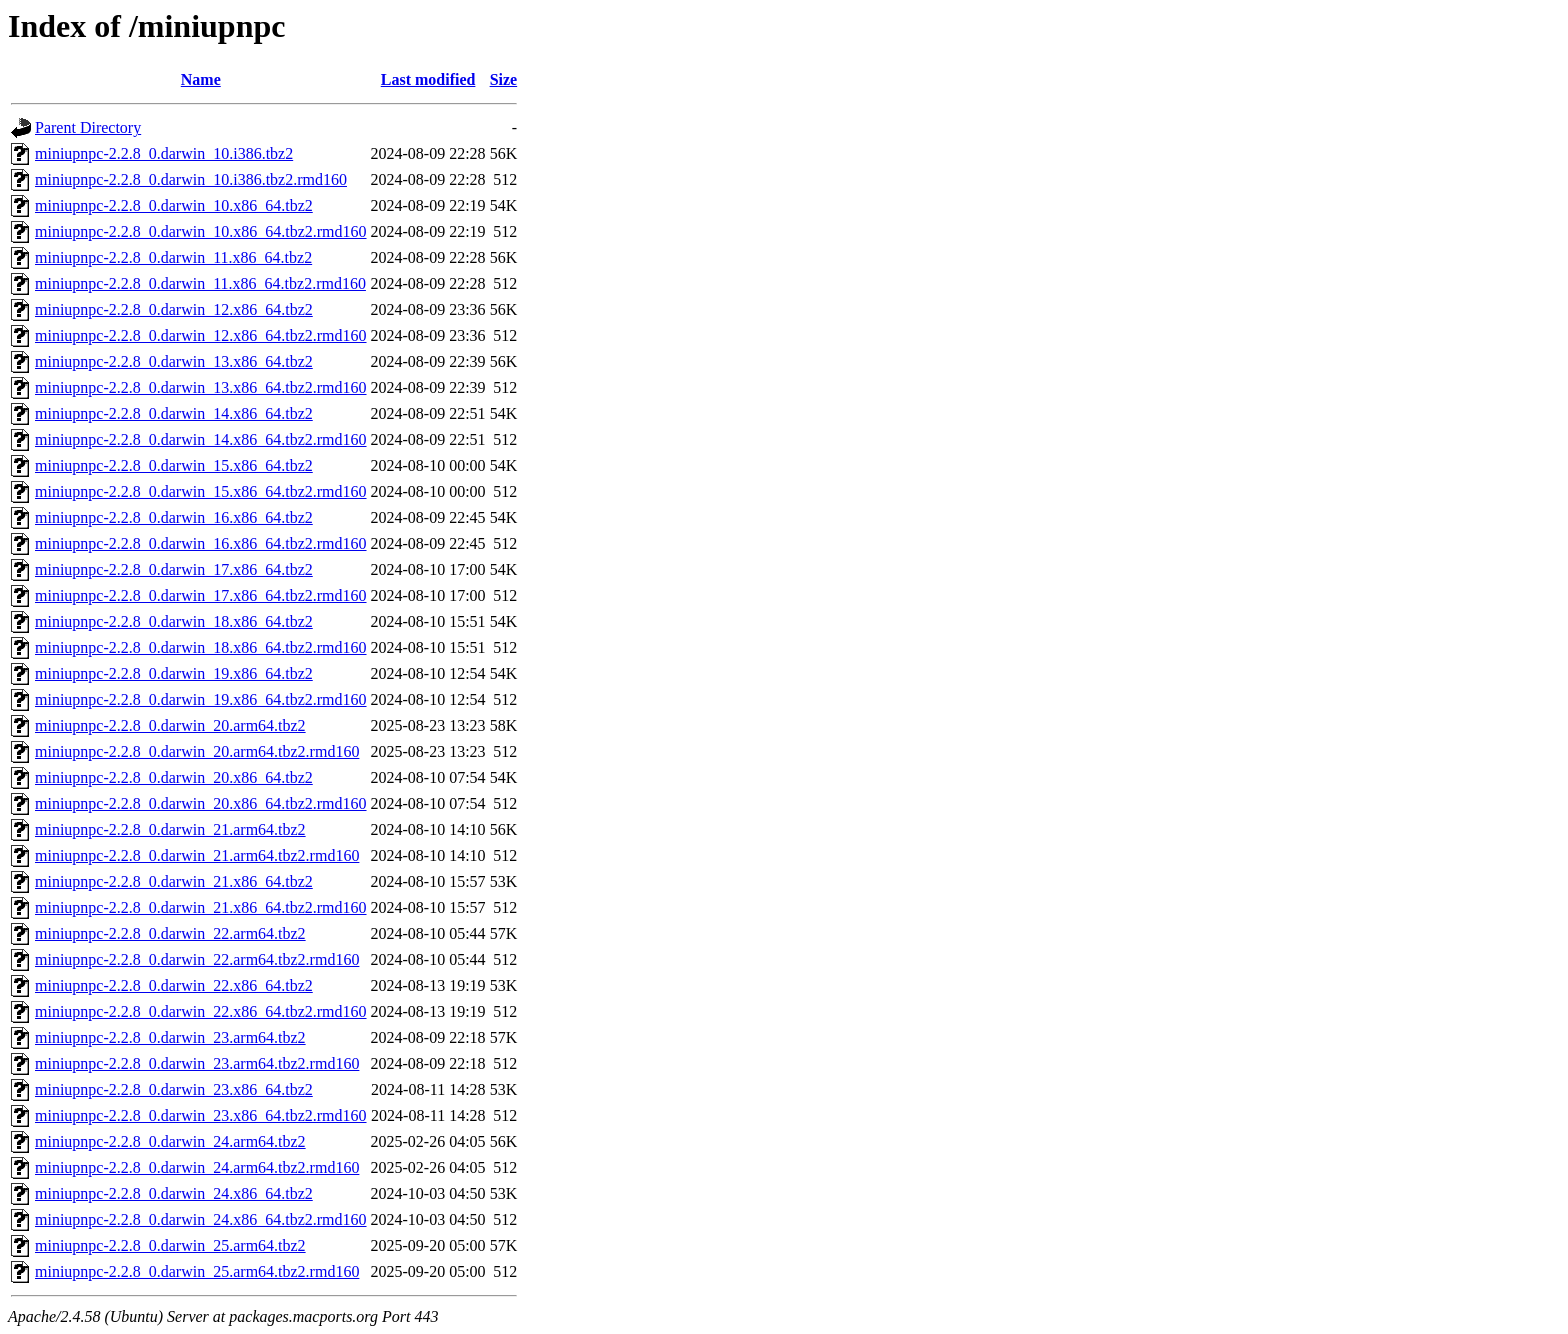 This screenshot has width=1568, height=1334. I want to click on miniupnpc-2.2.8_0.darwin_23.arm64.tbz2.rmd160, so click(197, 1063).